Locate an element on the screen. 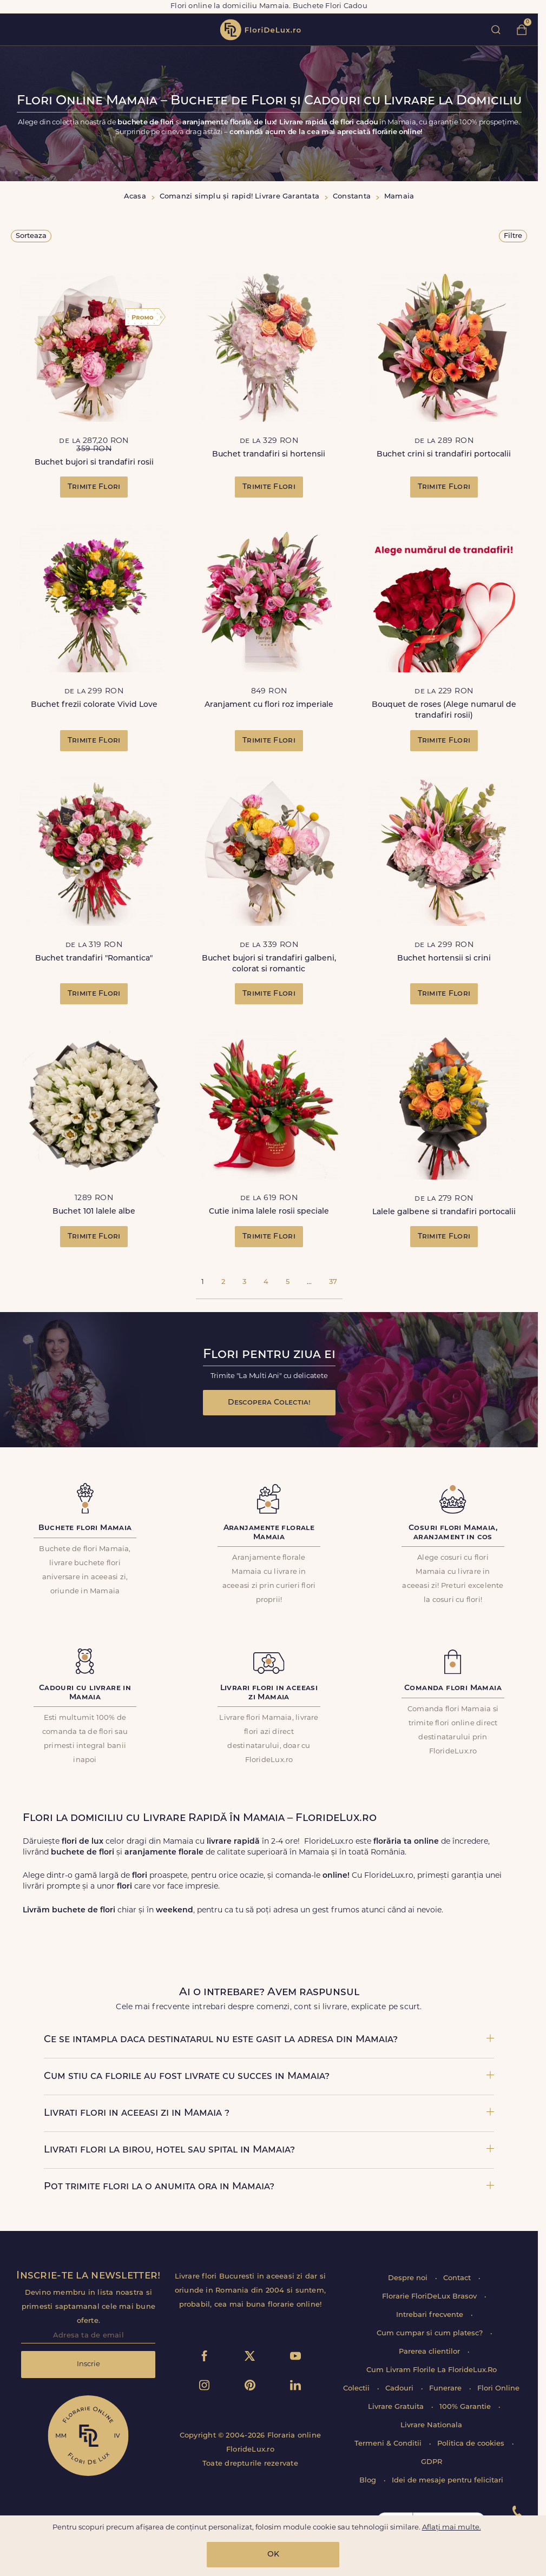 This screenshot has height=2576, width=546. Contact is located at coordinates (458, 2278).